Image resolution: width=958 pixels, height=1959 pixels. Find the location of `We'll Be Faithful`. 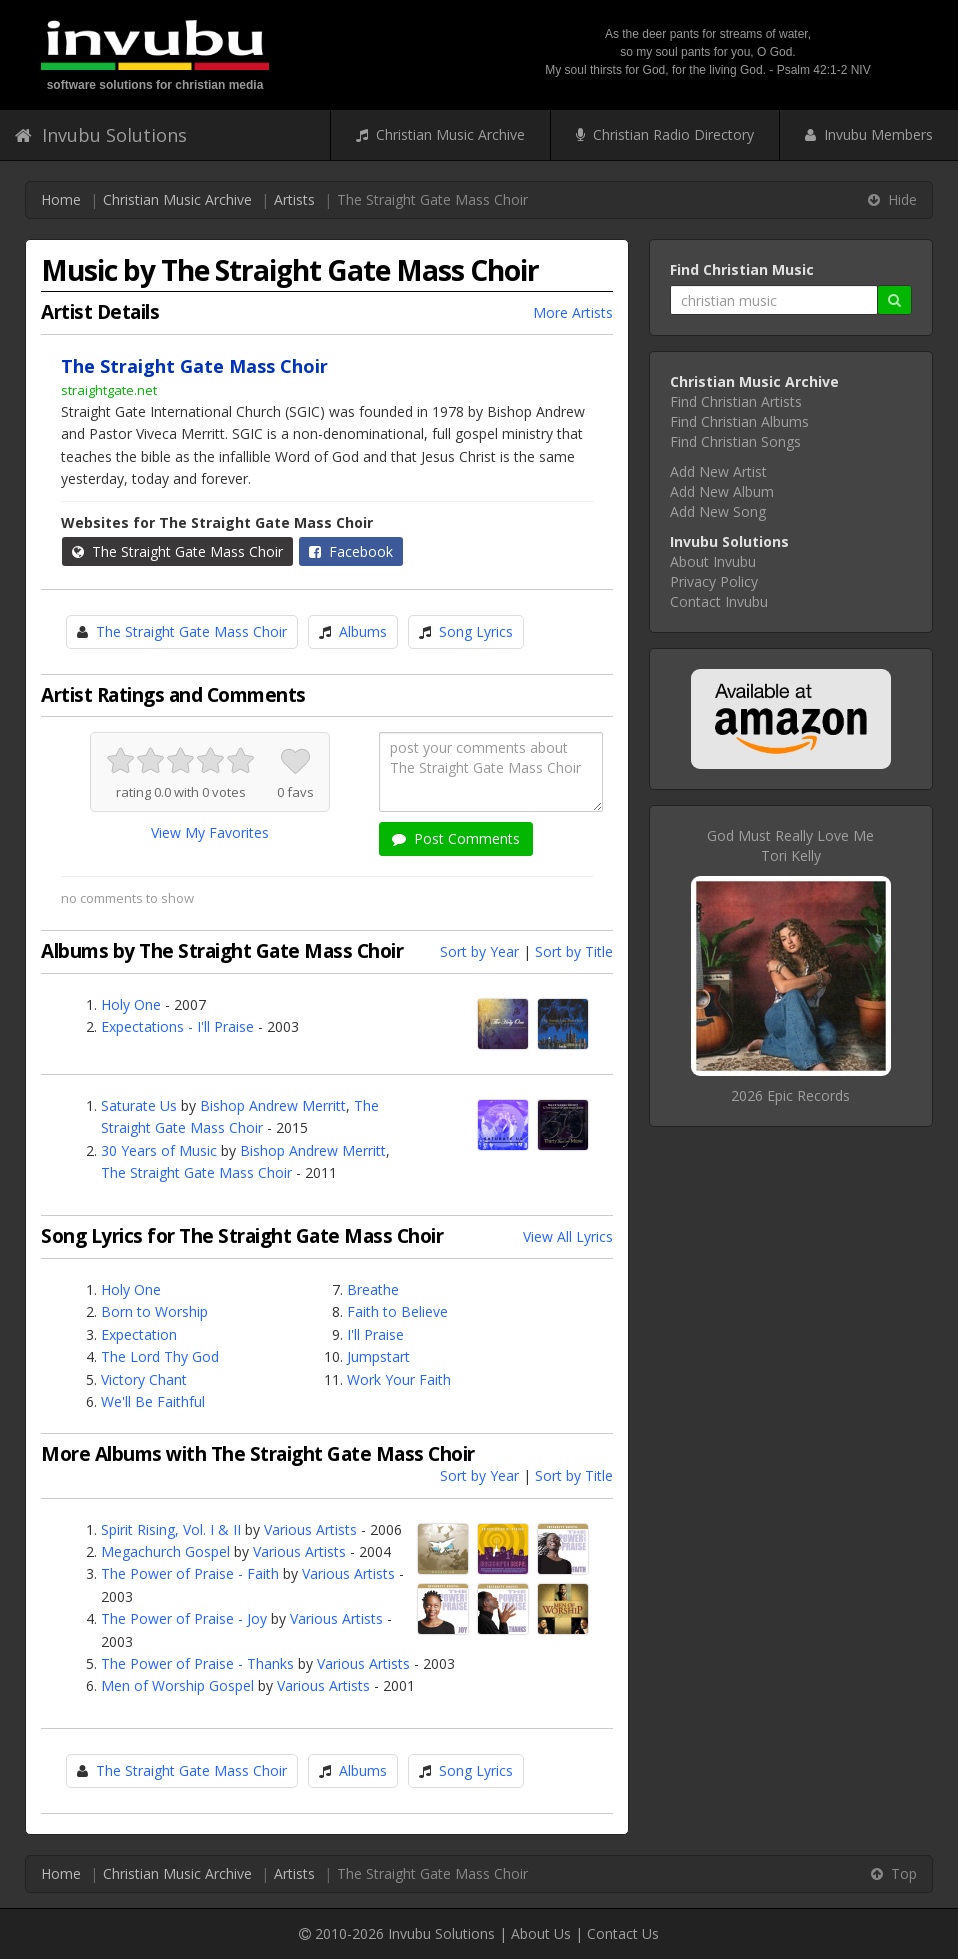

We'll Be Faithful is located at coordinates (153, 1401).